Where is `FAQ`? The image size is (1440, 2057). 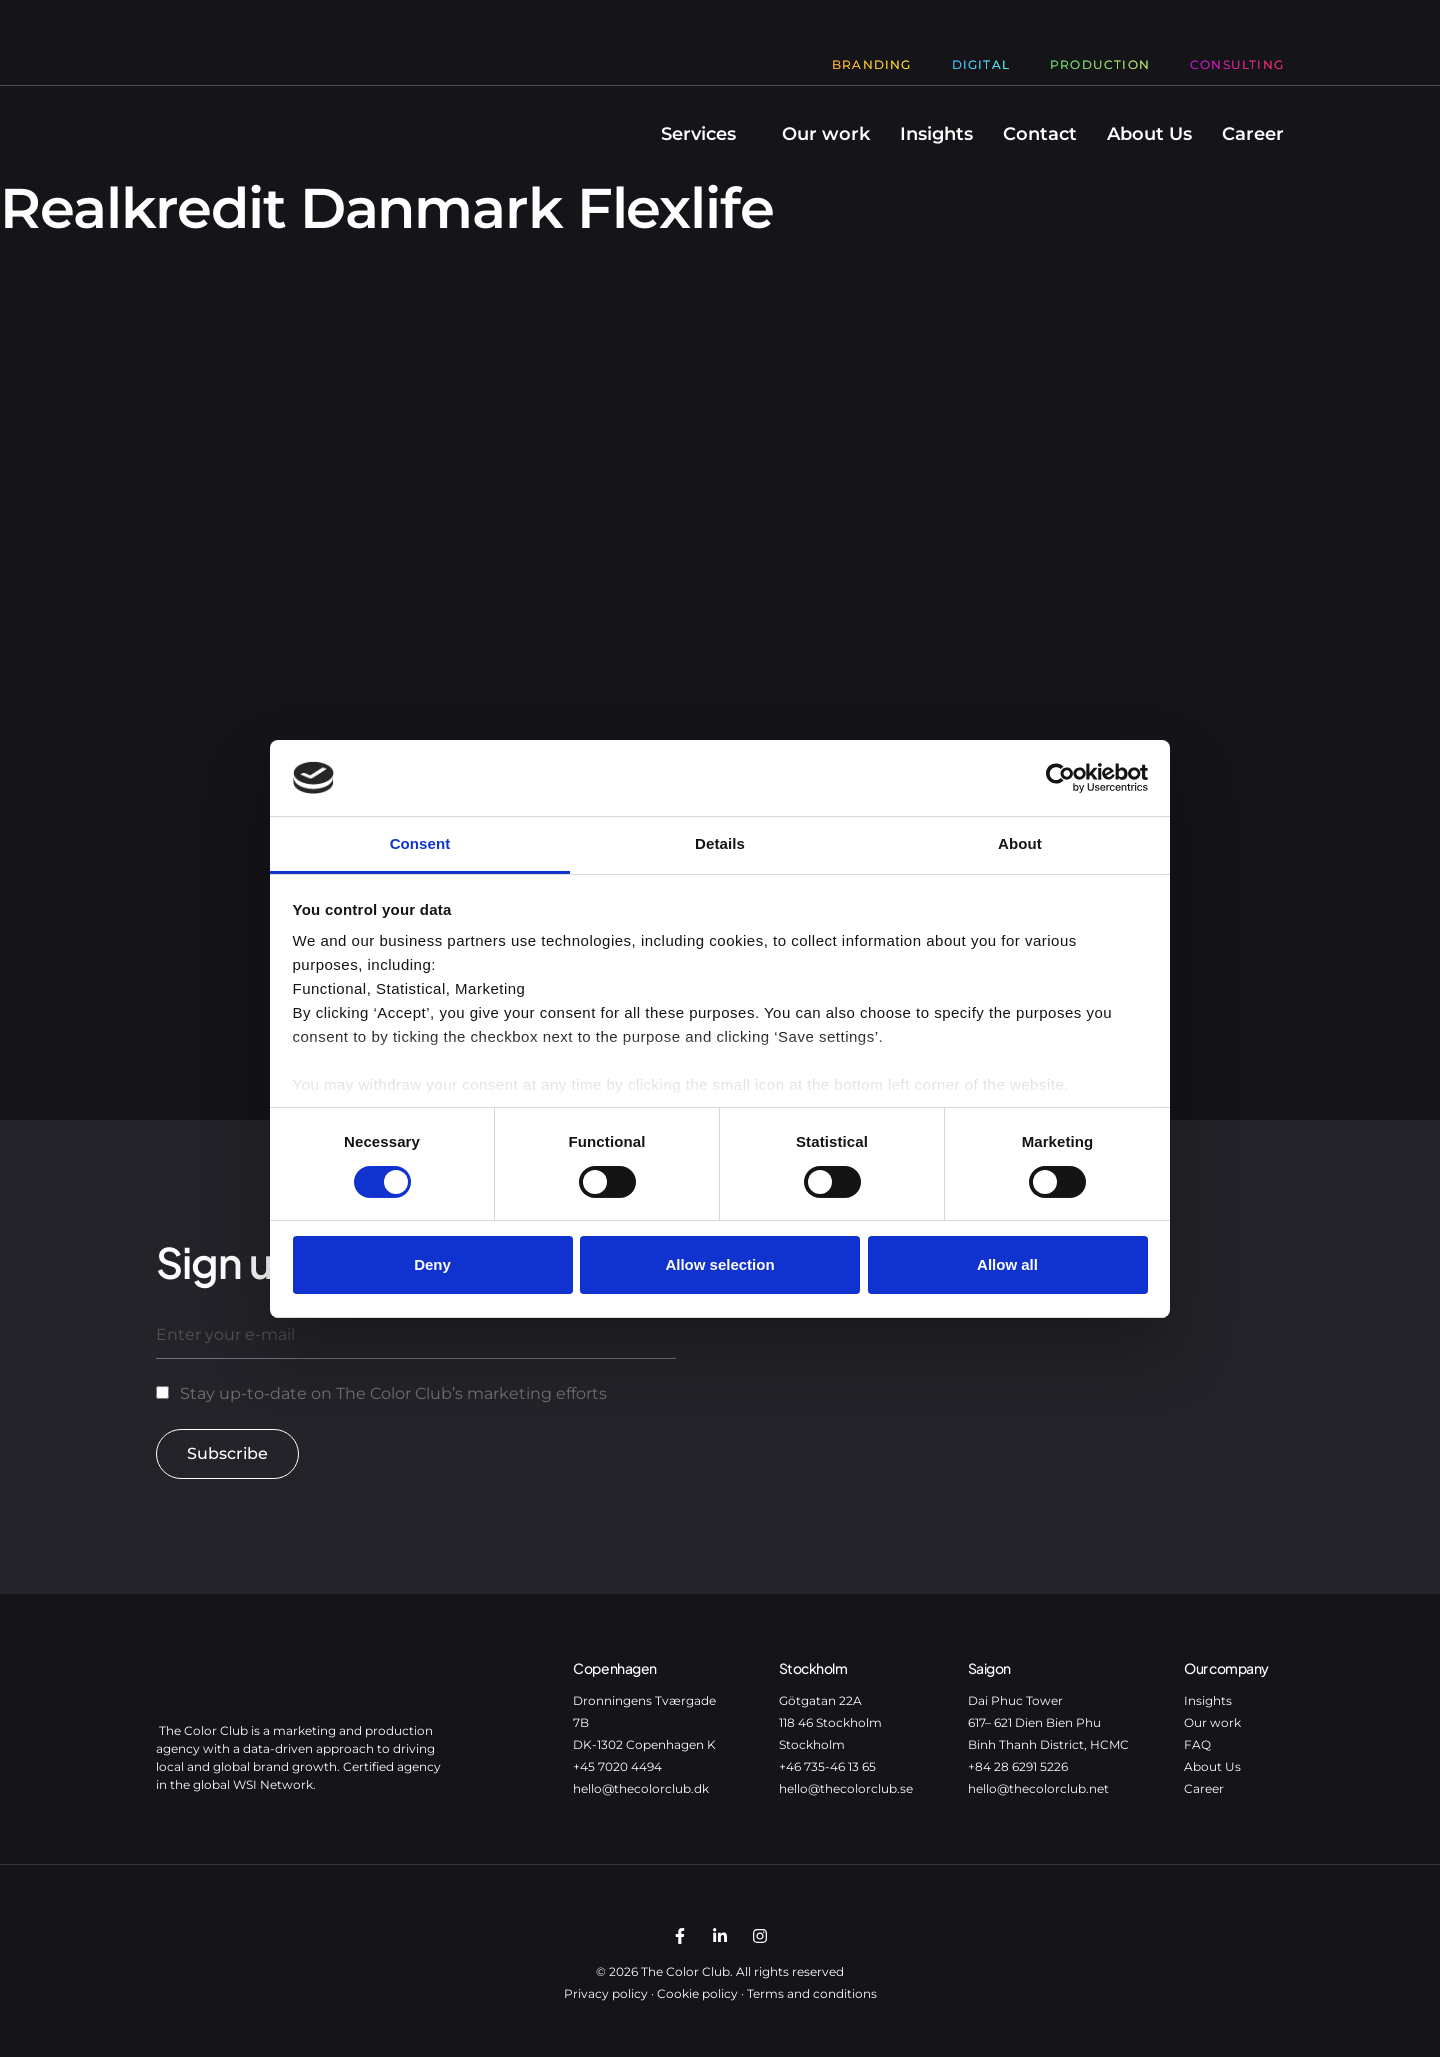 FAQ is located at coordinates (1197, 1744).